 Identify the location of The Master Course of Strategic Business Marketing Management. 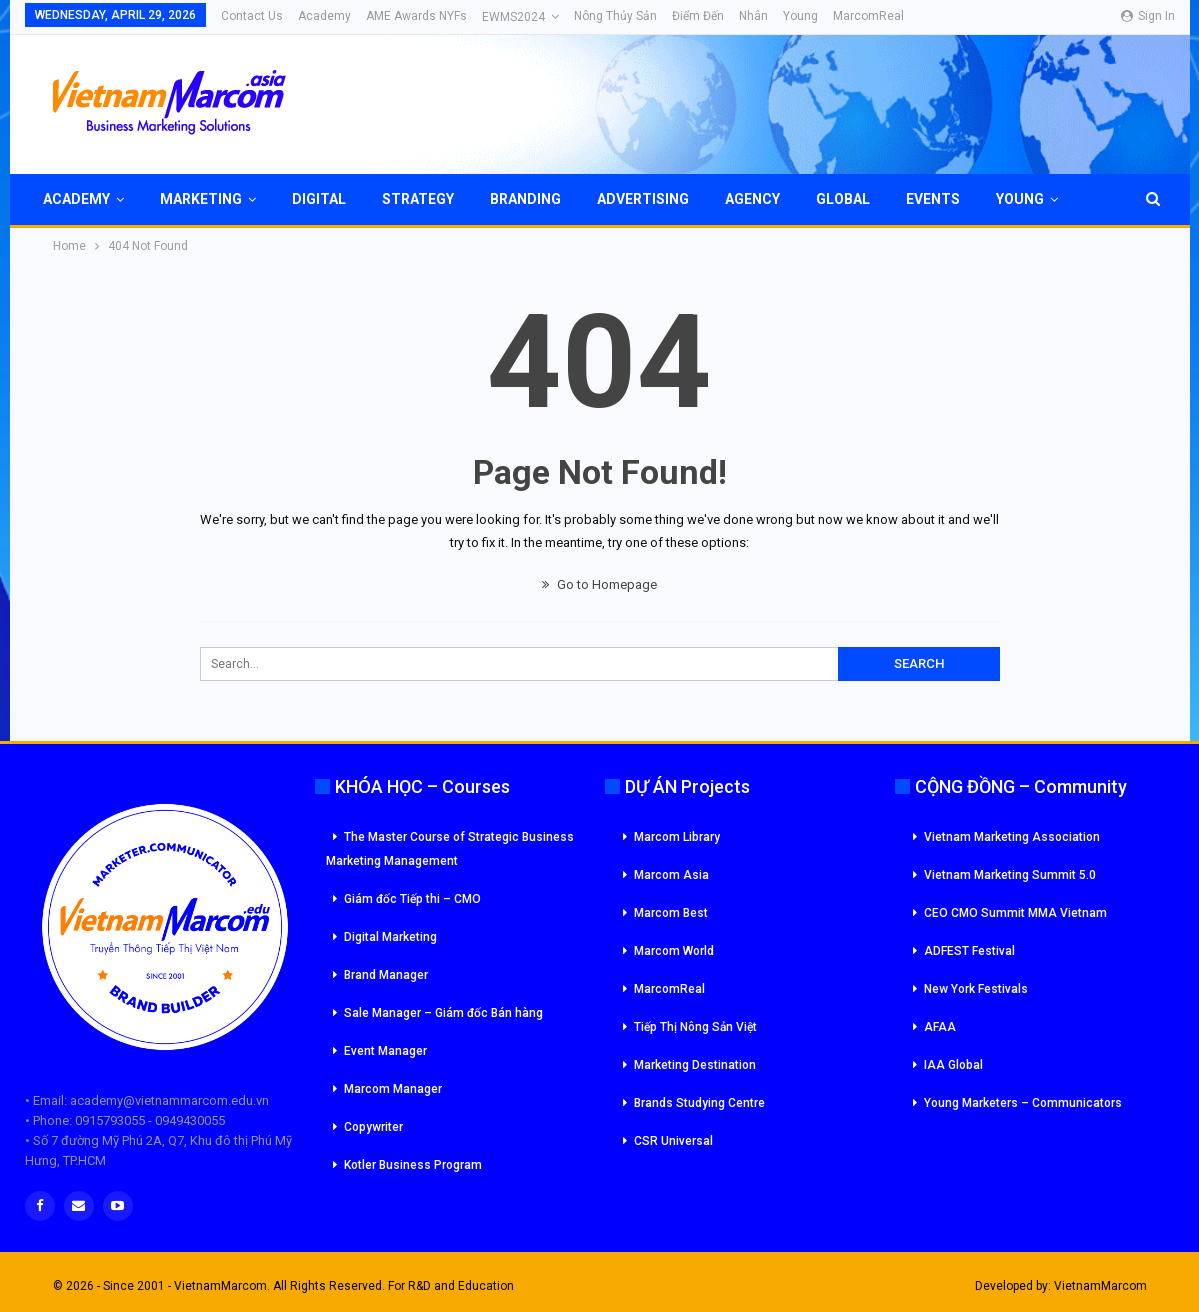
(450, 849).